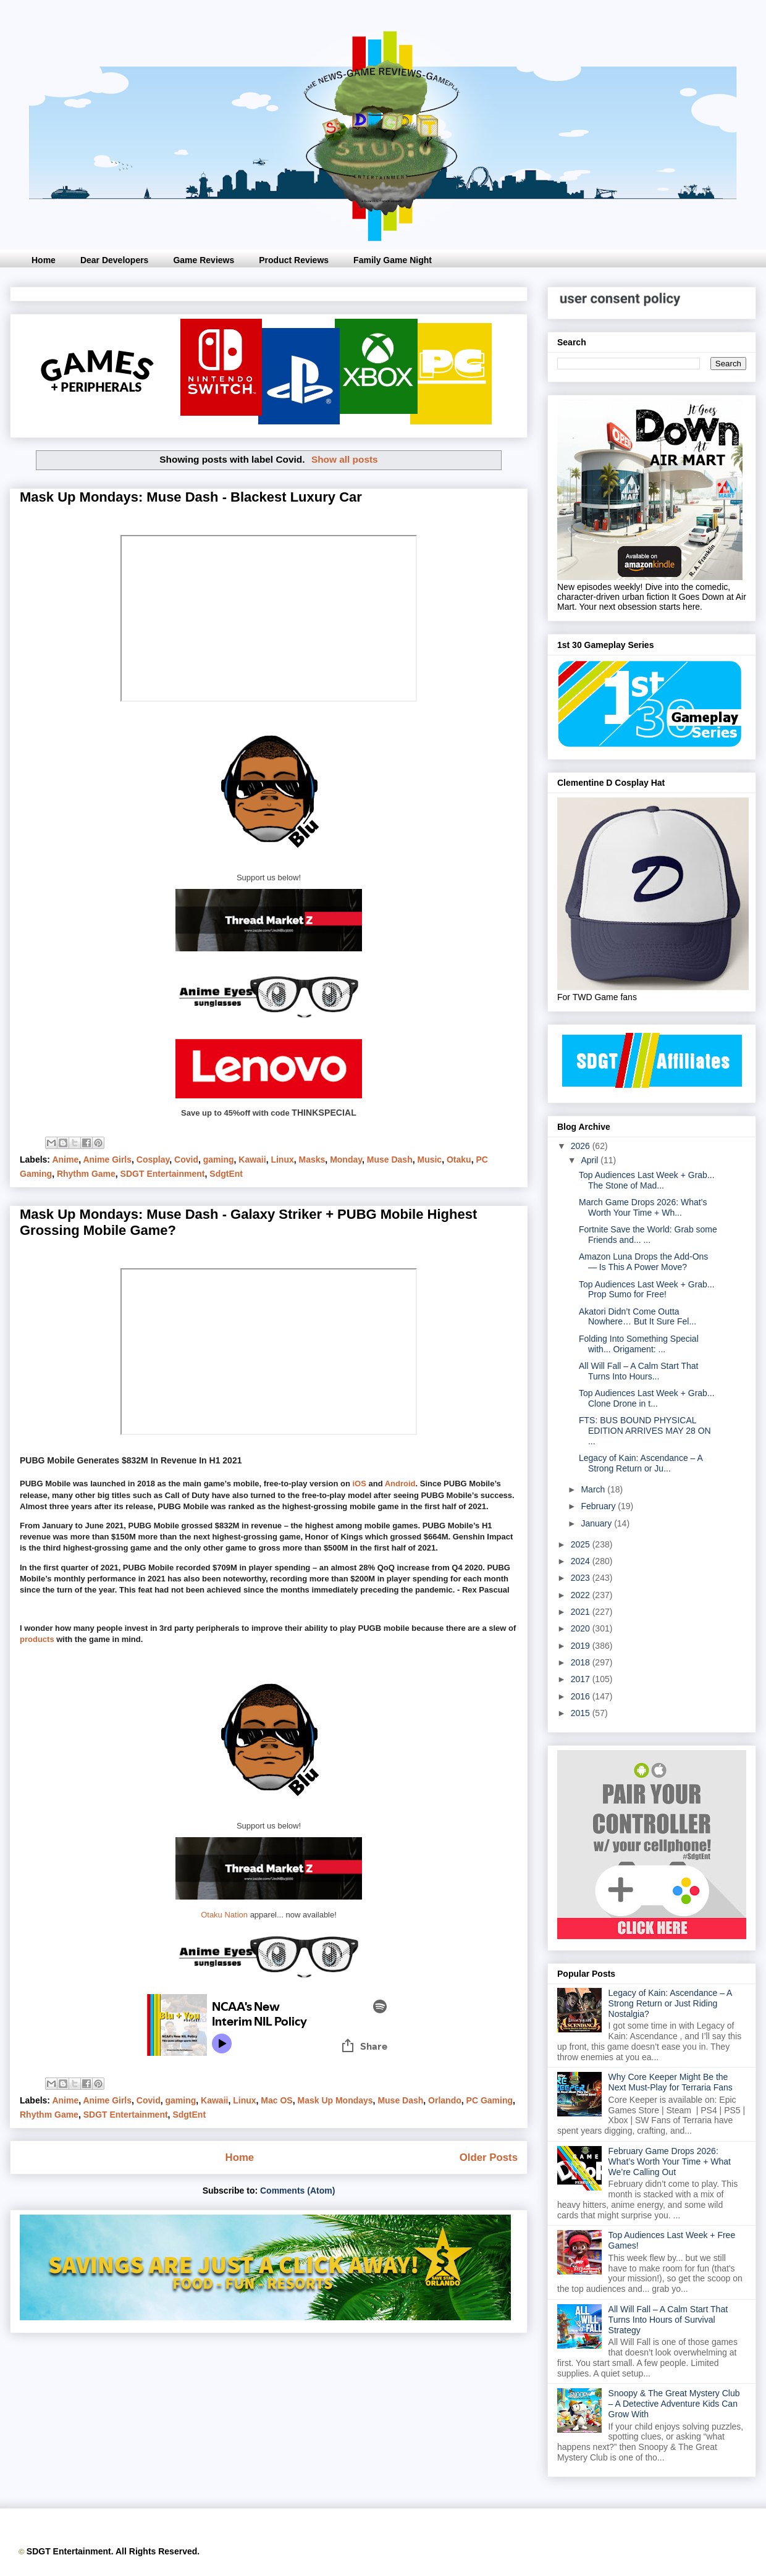  What do you see at coordinates (643, 1262) in the screenshot?
I see `Amazon Luna Drops the Add-Ons — Is This A Power Move?` at bounding box center [643, 1262].